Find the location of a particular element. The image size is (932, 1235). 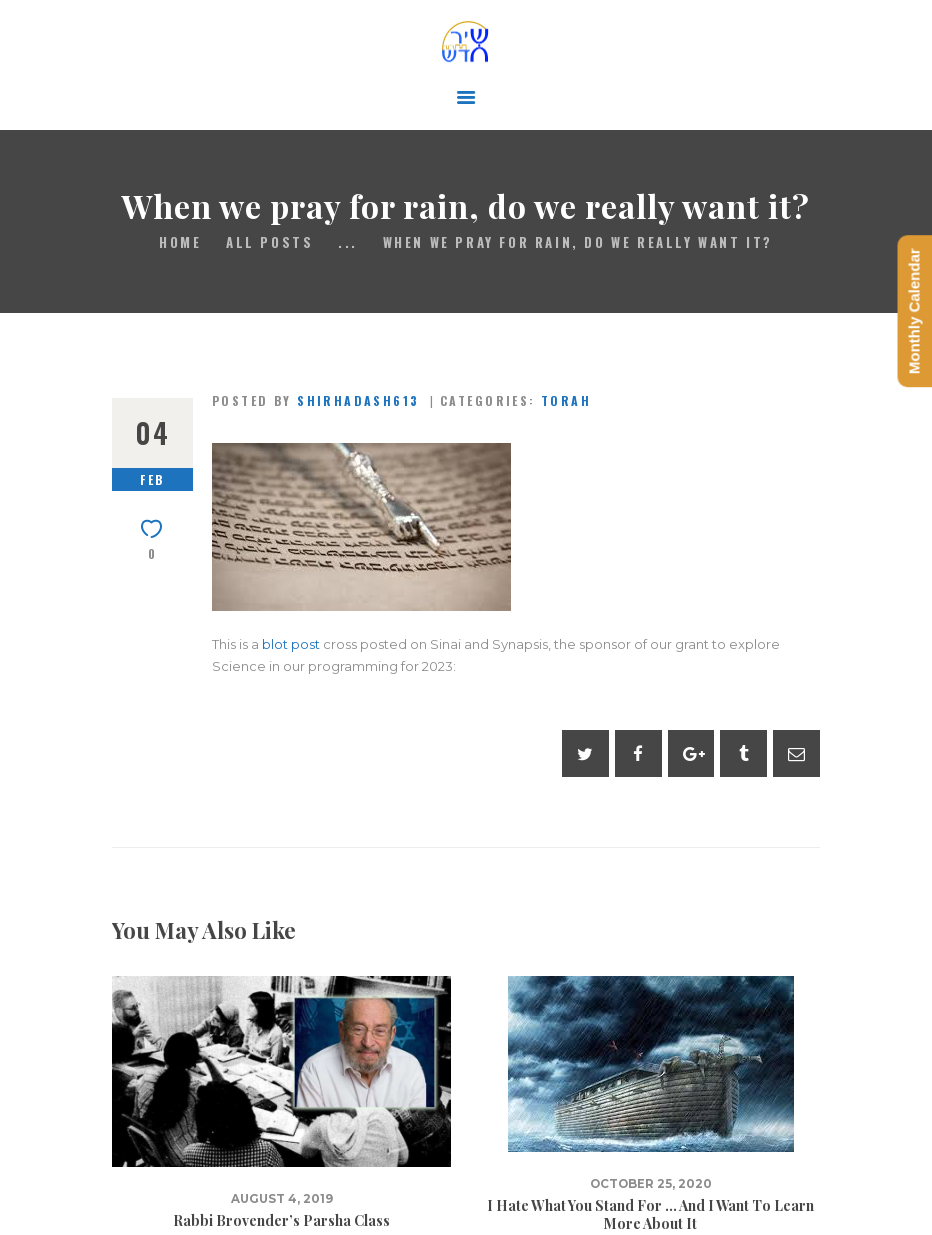

blot post is located at coordinates (291, 644).